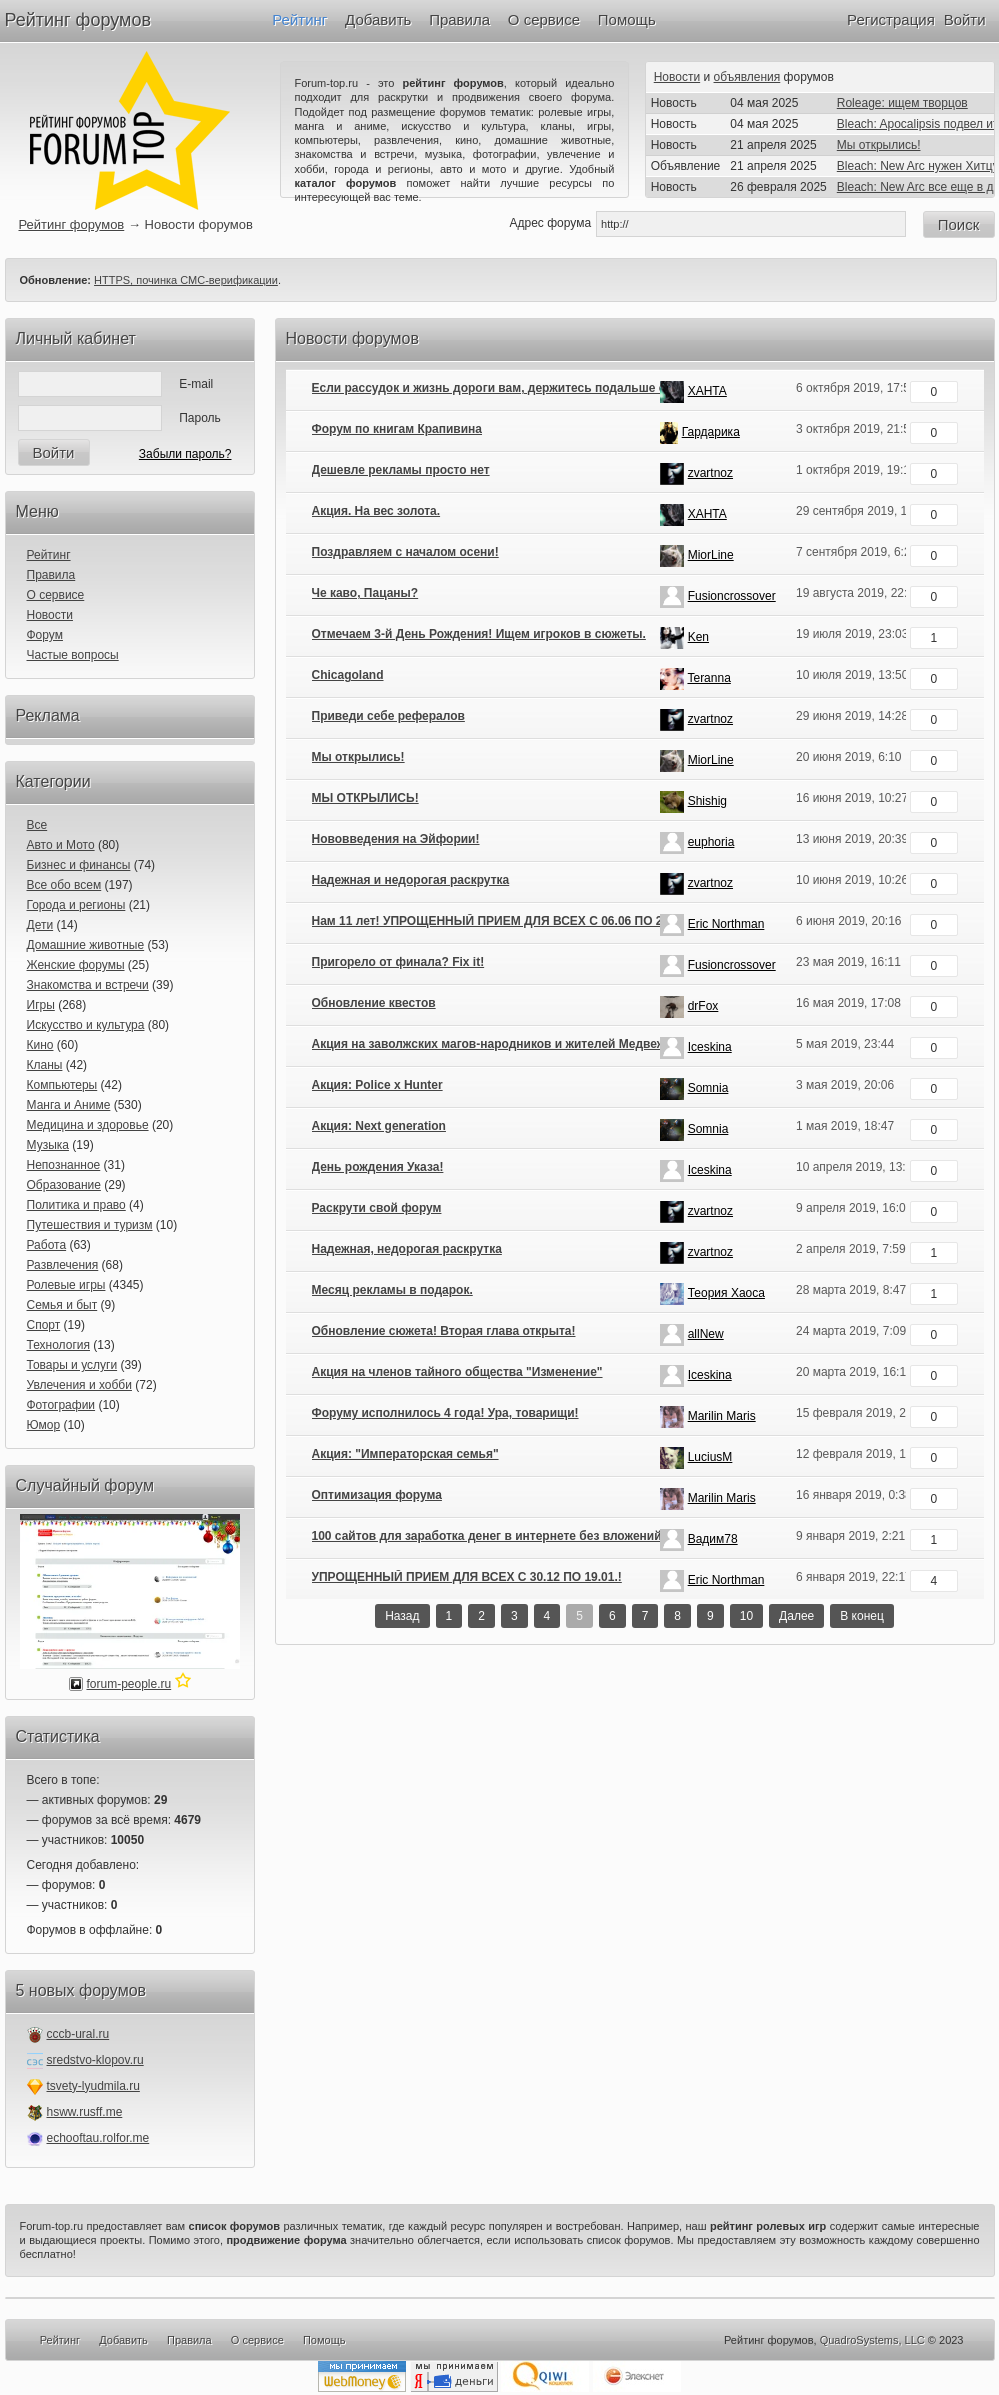  I want to click on Фотографии, so click(61, 1405).